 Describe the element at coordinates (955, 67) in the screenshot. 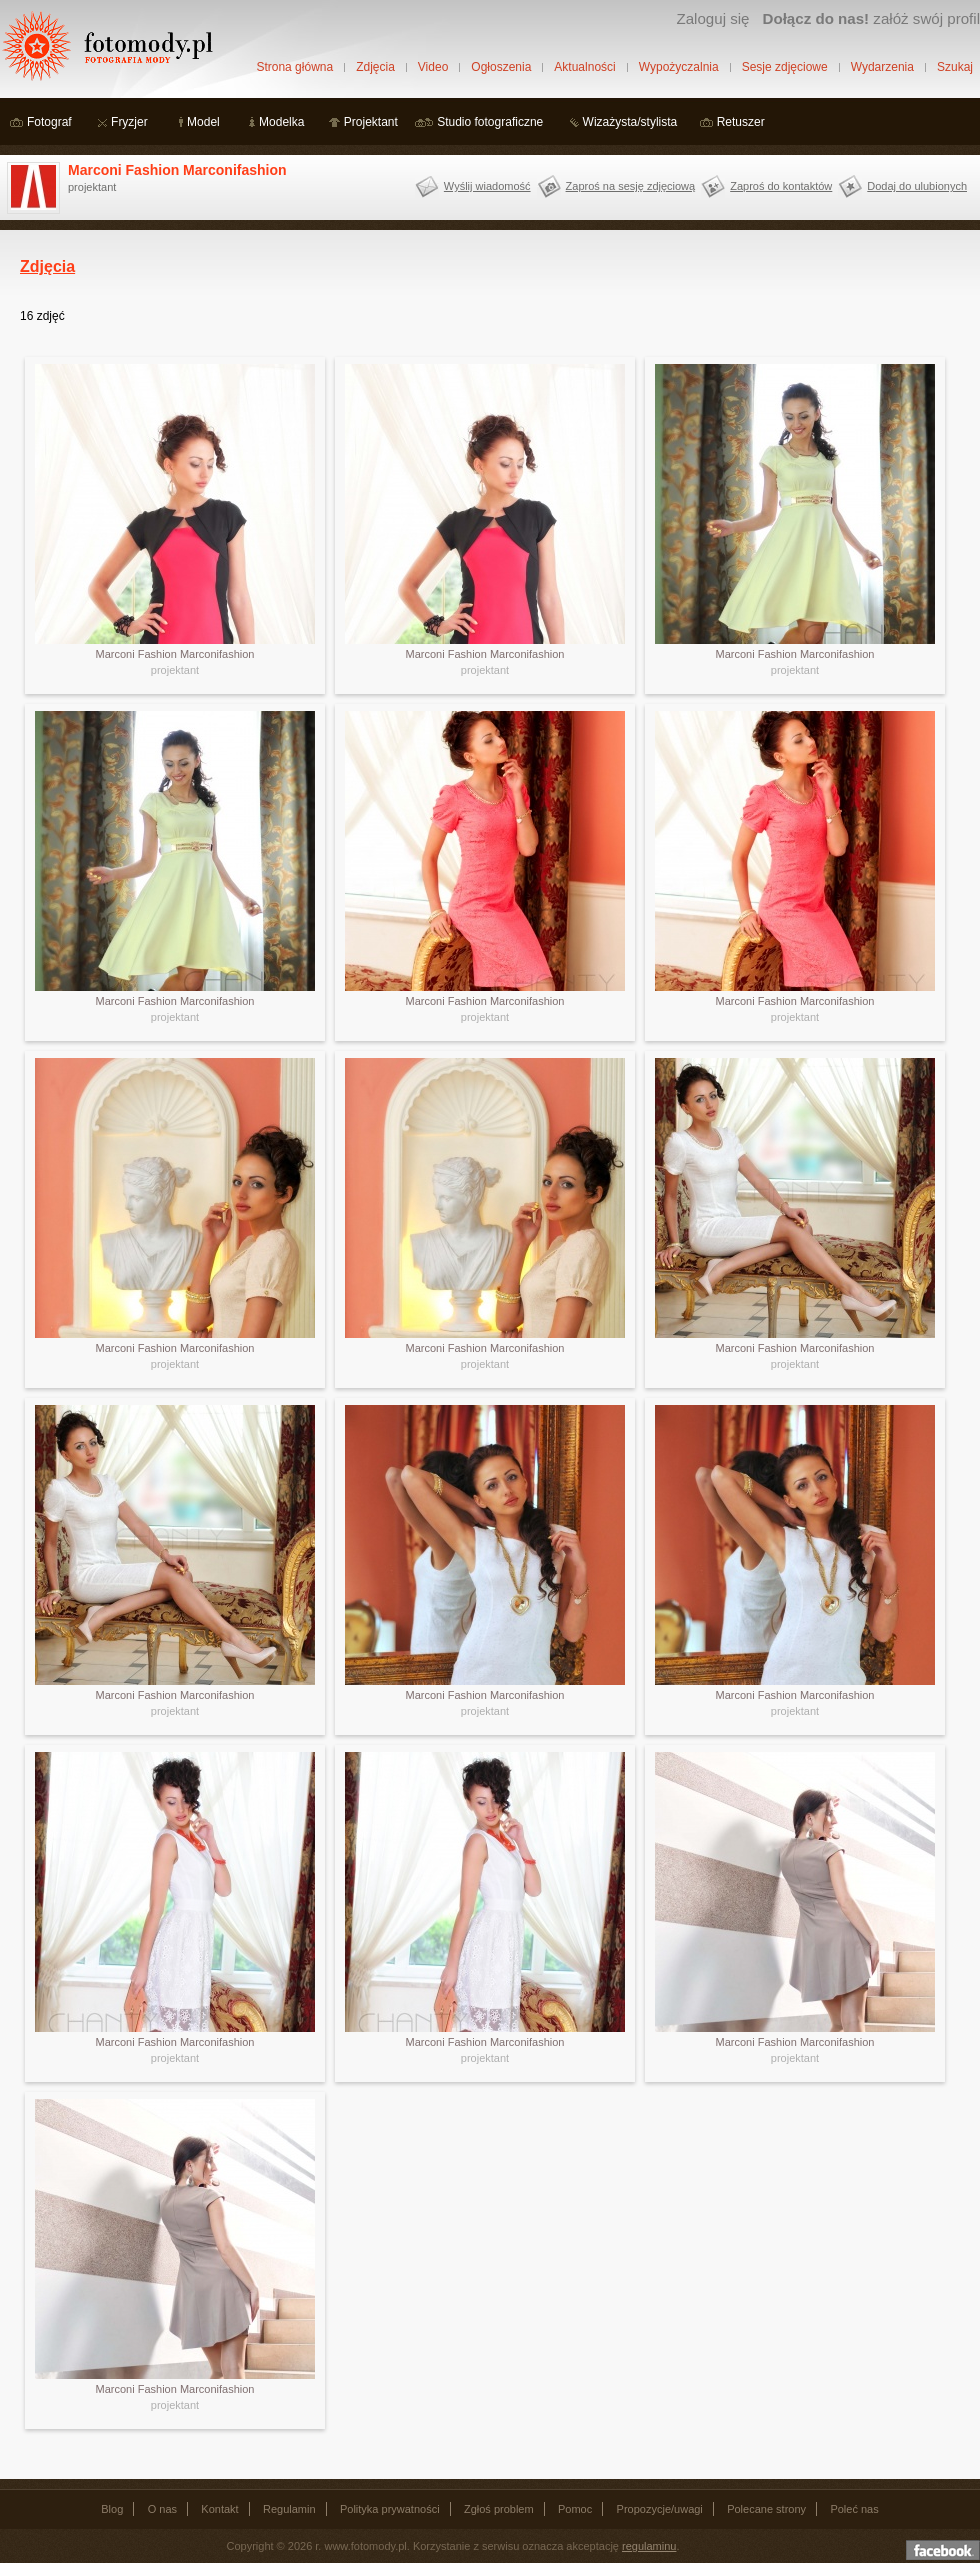

I see `Szukaj` at that location.